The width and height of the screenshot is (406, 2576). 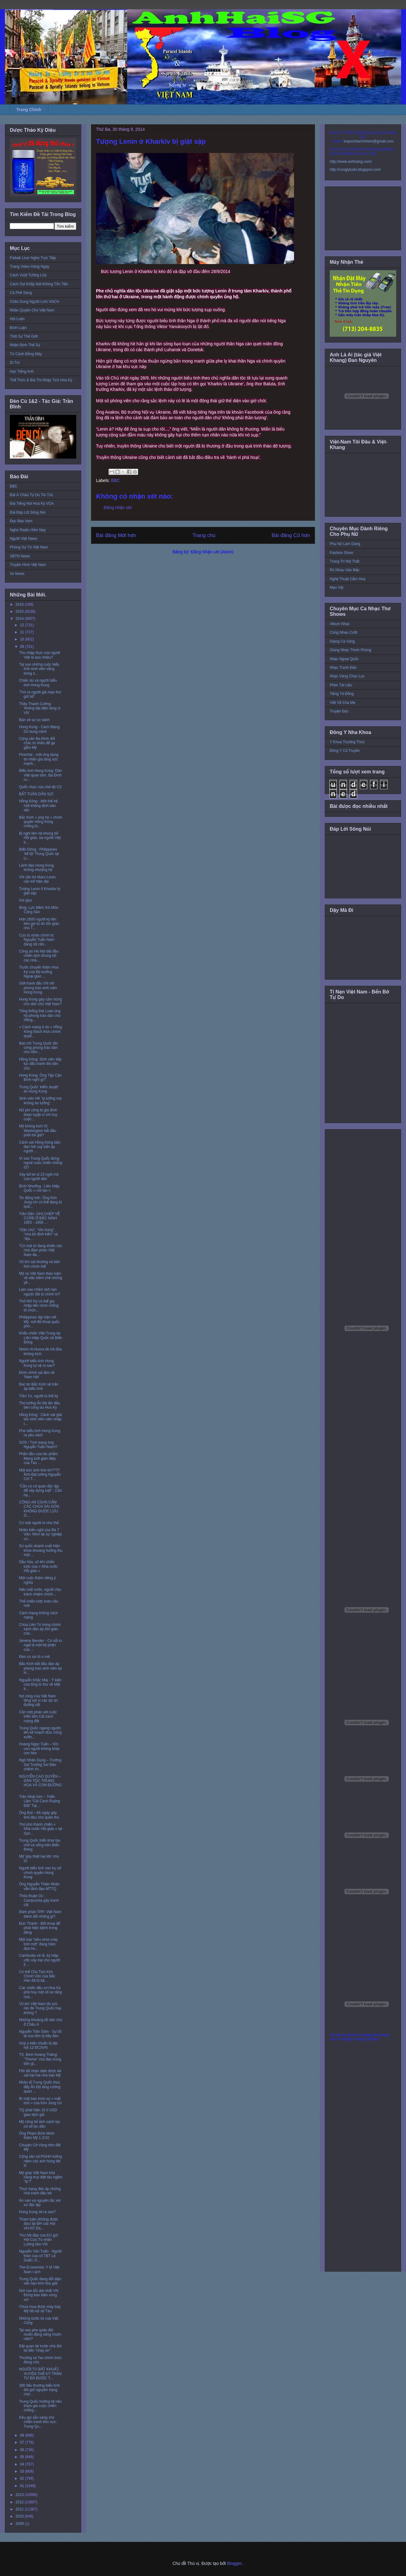 What do you see at coordinates (291, 535) in the screenshot?
I see `Bài đăng Cũ hơn` at bounding box center [291, 535].